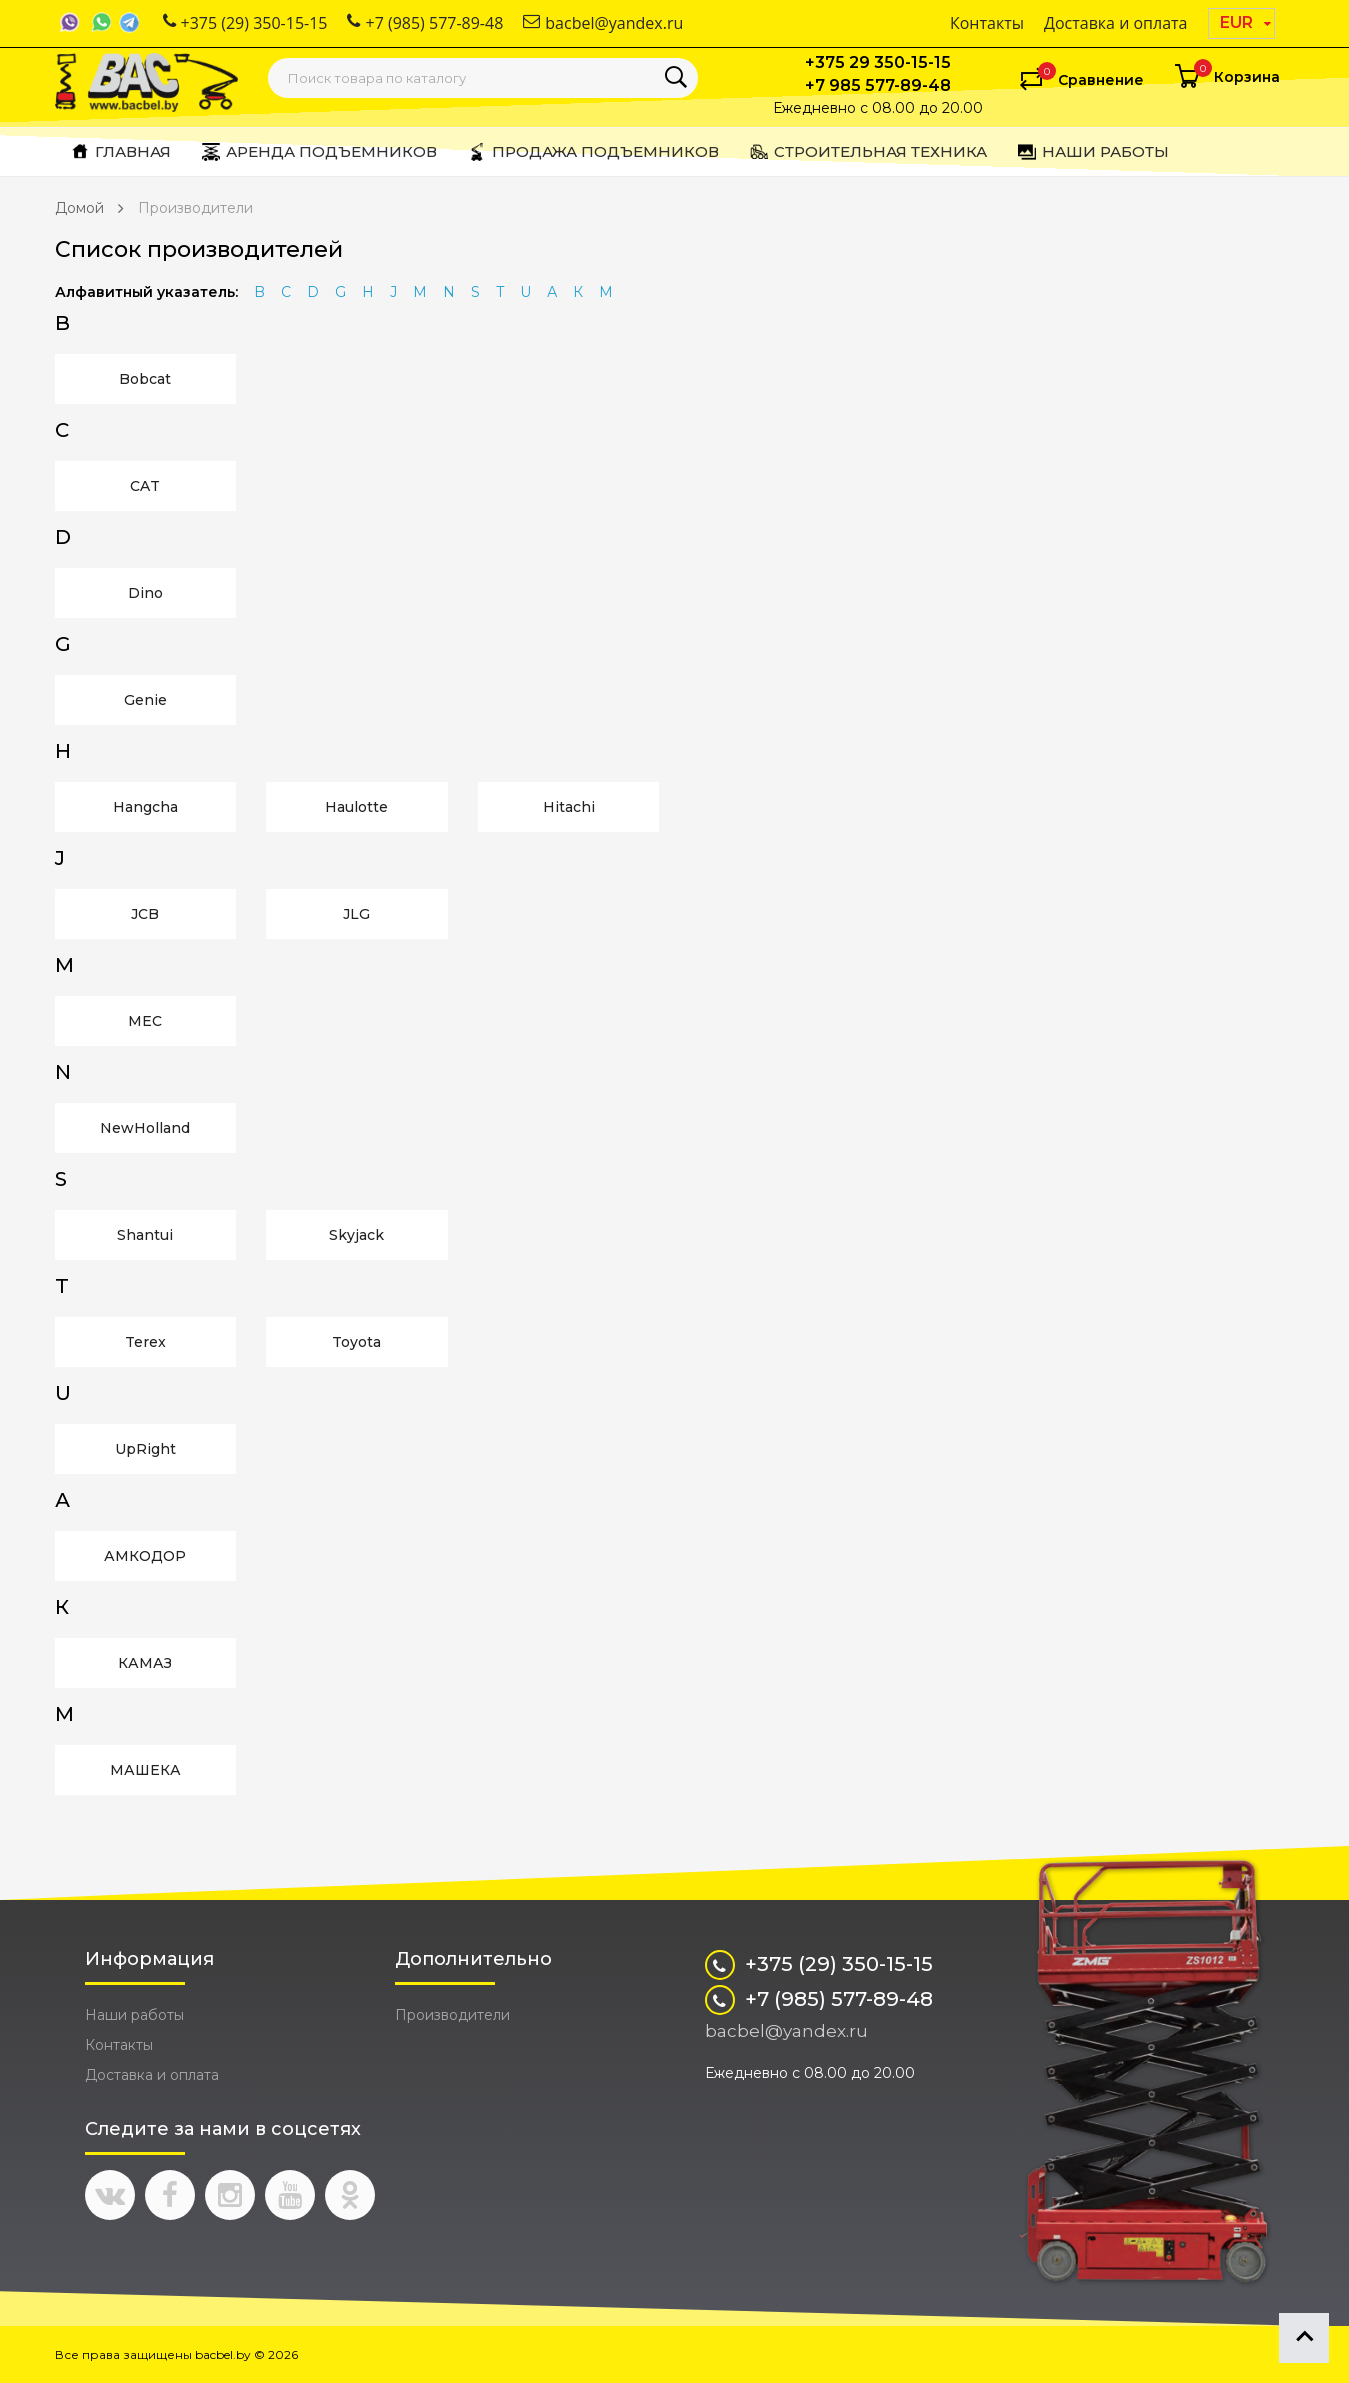 The width and height of the screenshot is (1349, 2383). What do you see at coordinates (569, 807) in the screenshot?
I see `Hitachi` at bounding box center [569, 807].